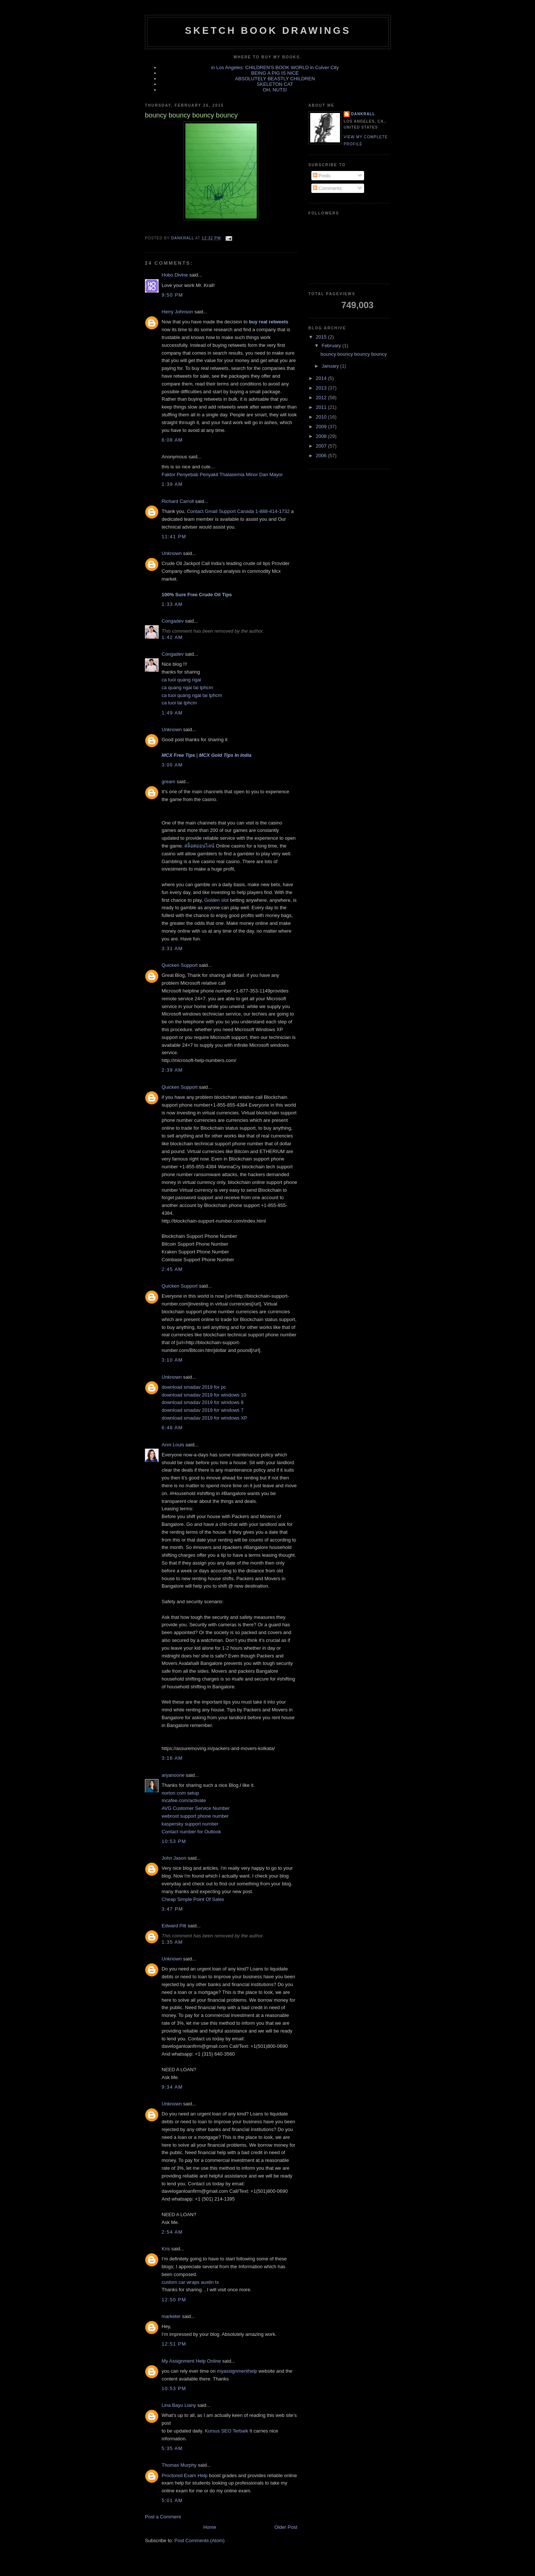  Describe the element at coordinates (163, 2516) in the screenshot. I see `Post a Comment` at that location.